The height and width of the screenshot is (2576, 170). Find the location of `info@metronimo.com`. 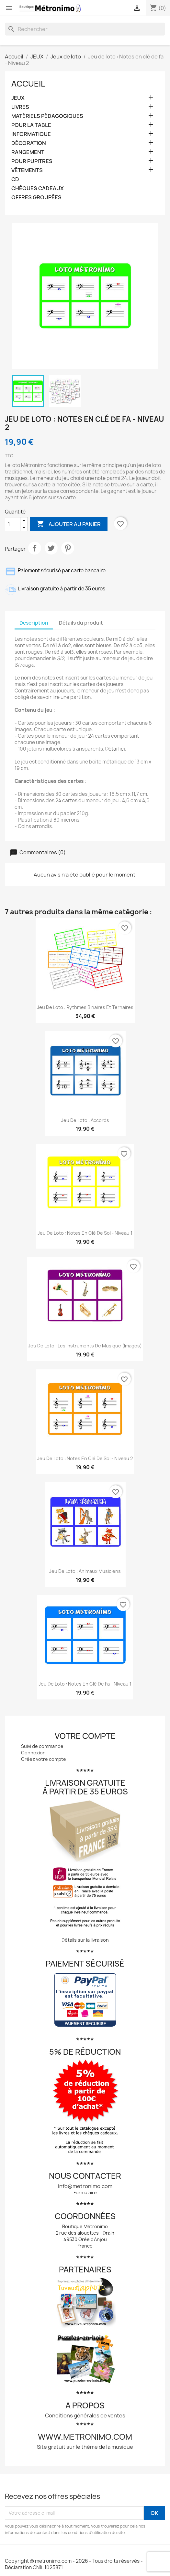

info@metronimo.com is located at coordinates (85, 2186).